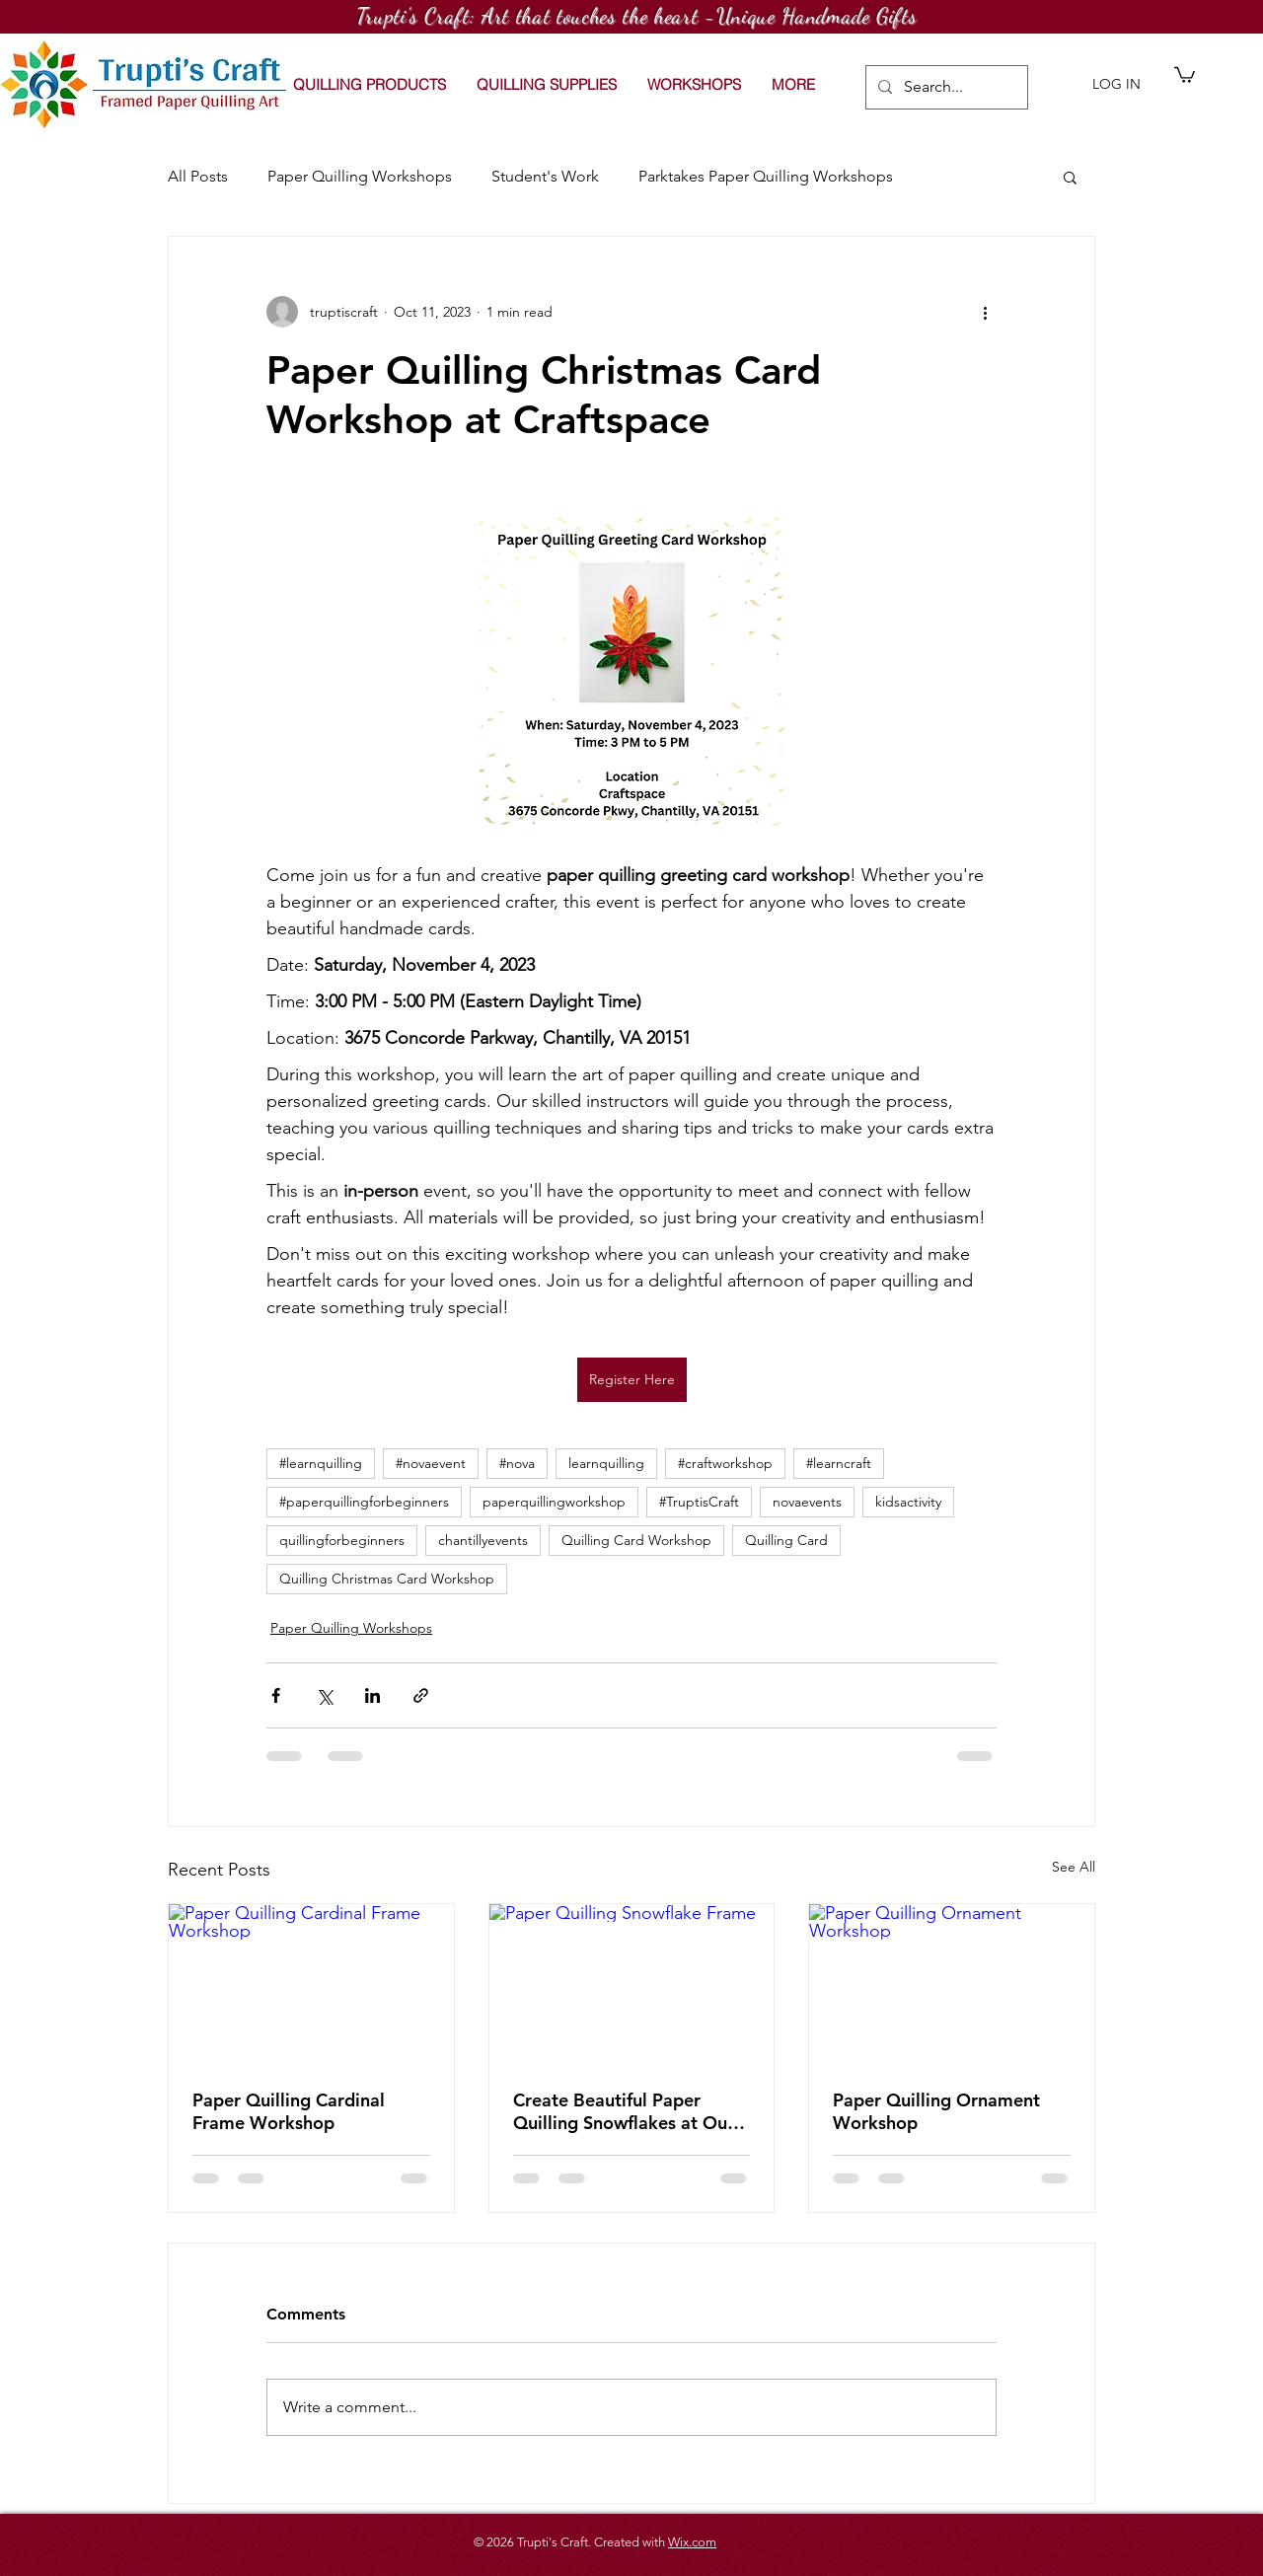  What do you see at coordinates (623, 2111) in the screenshot?
I see `Create Beautiful Paper Quilling Snowflakes at Our Workshop on January 10 2026` at bounding box center [623, 2111].